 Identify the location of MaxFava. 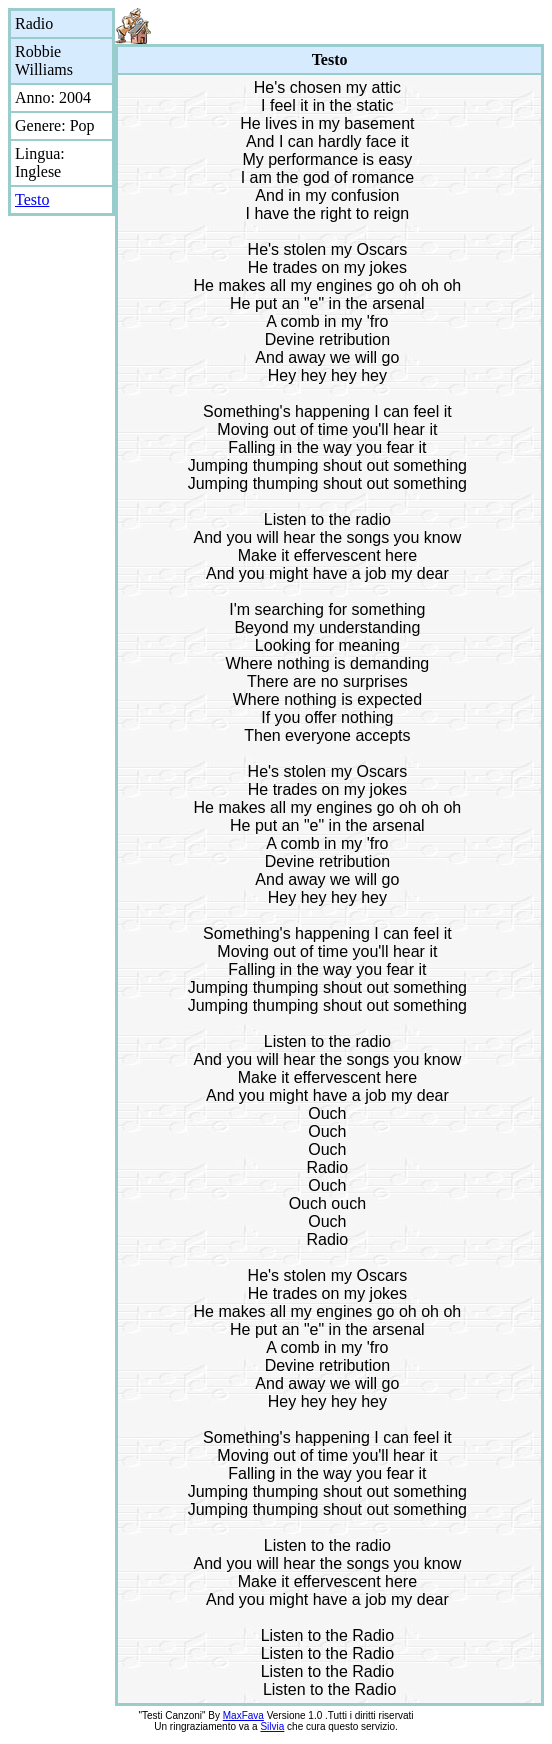
(243, 1715).